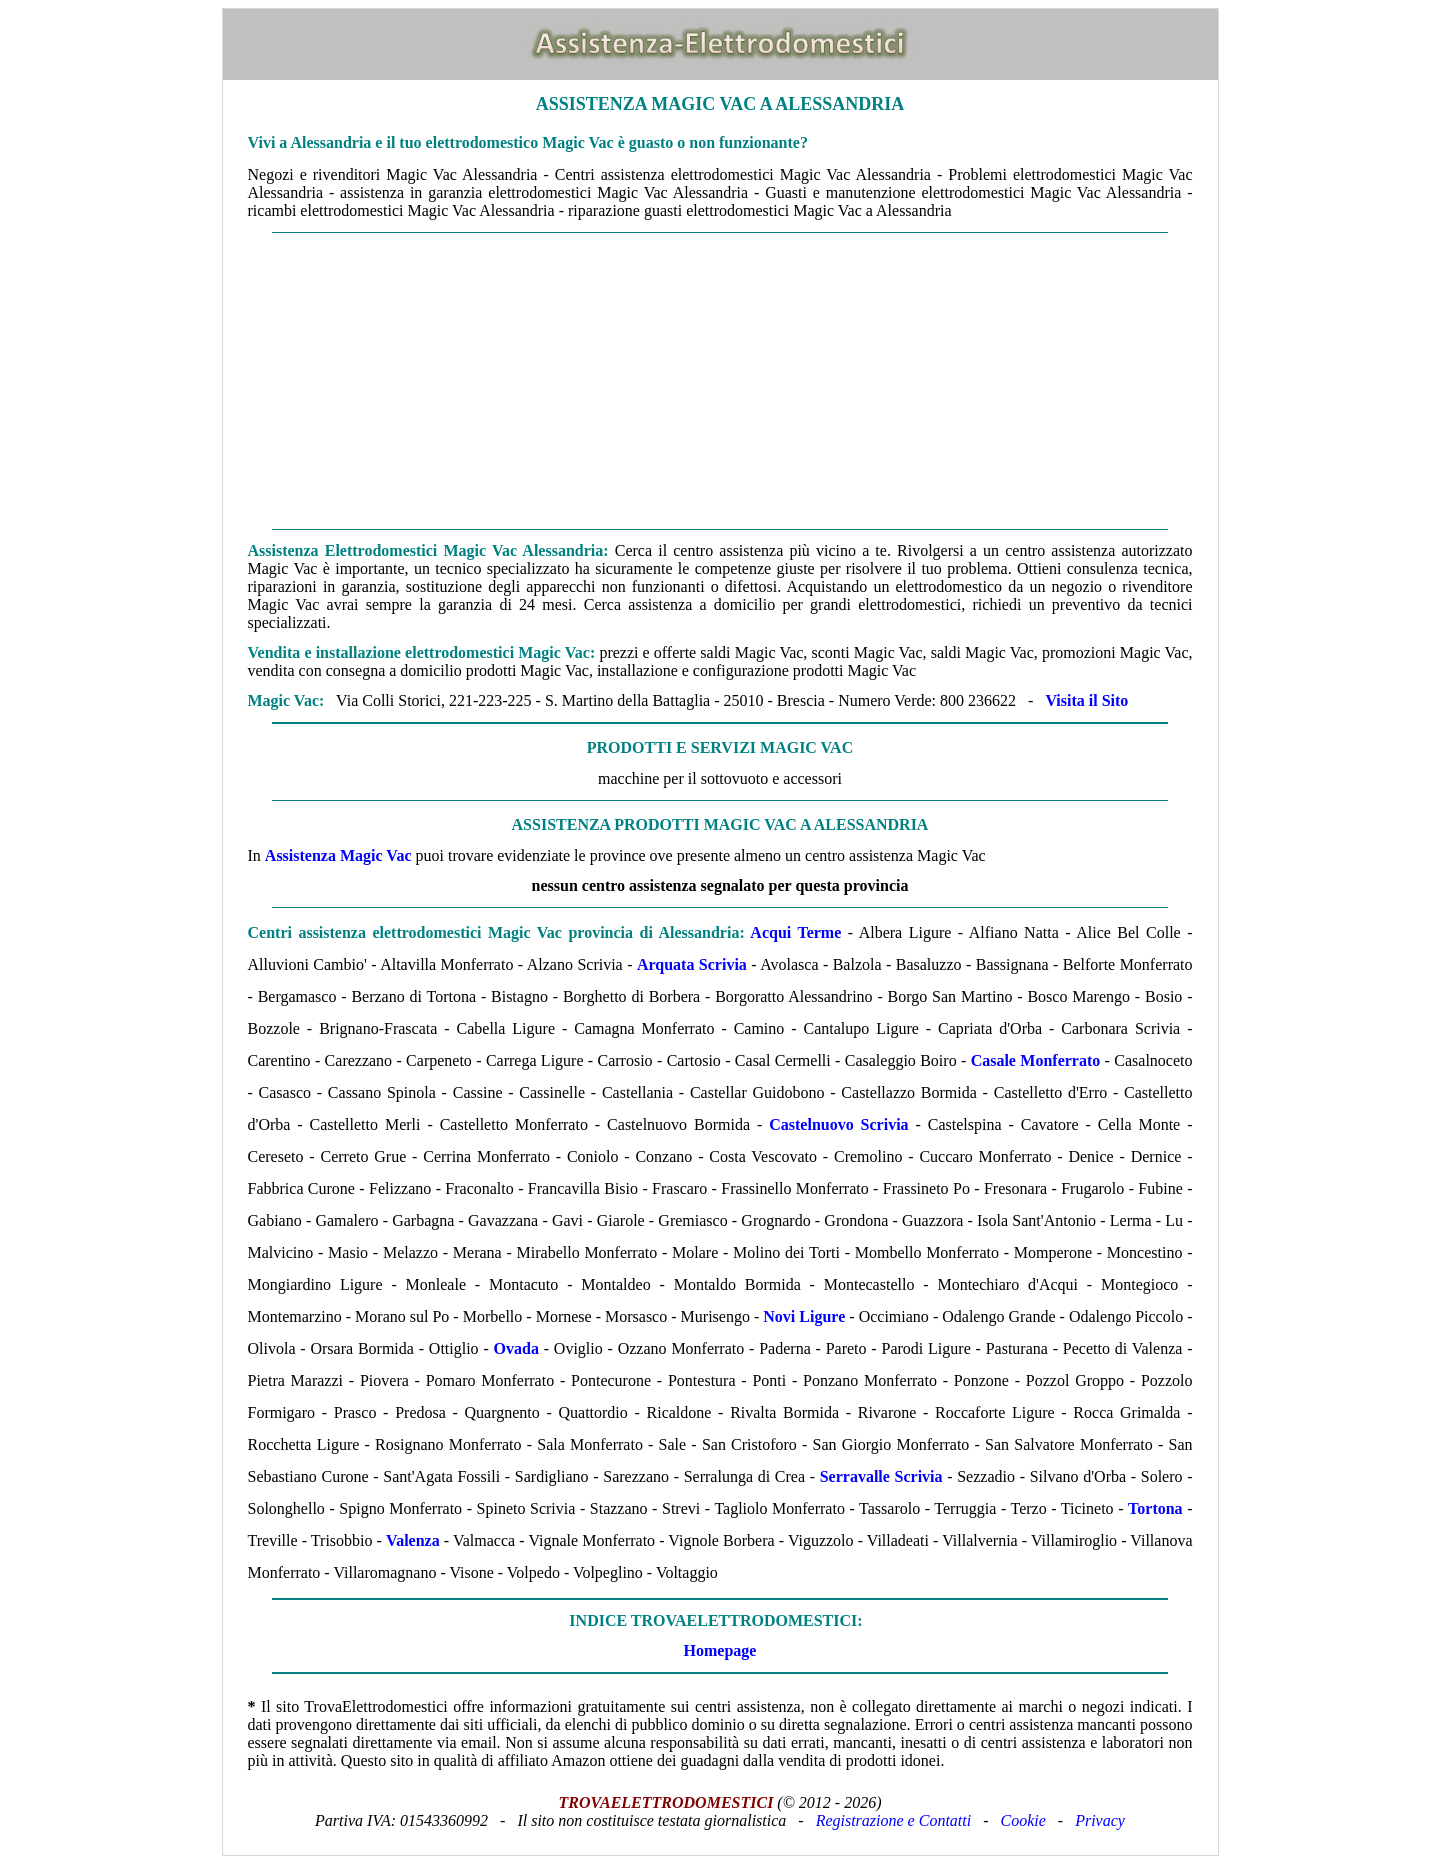  What do you see at coordinates (692, 964) in the screenshot?
I see `Arquata Scrivia` at bounding box center [692, 964].